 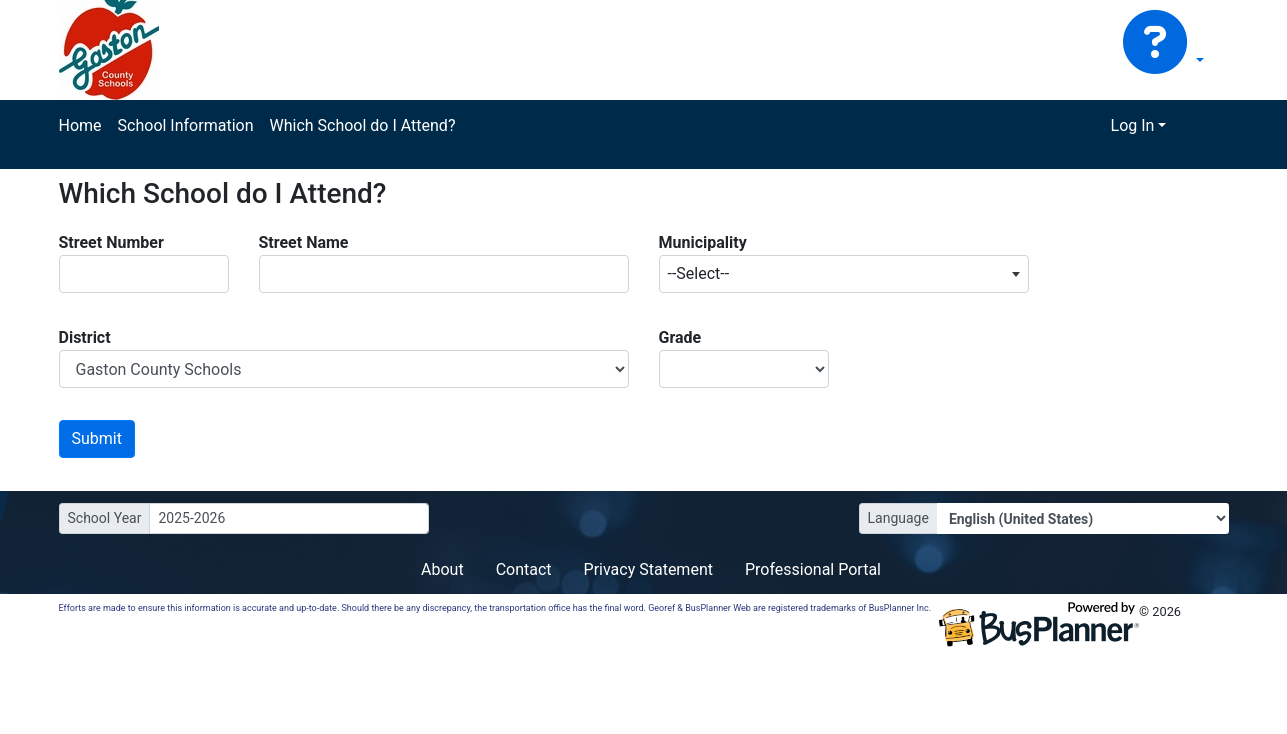 I want to click on Which School do I Attend?, so click(x=362, y=125).